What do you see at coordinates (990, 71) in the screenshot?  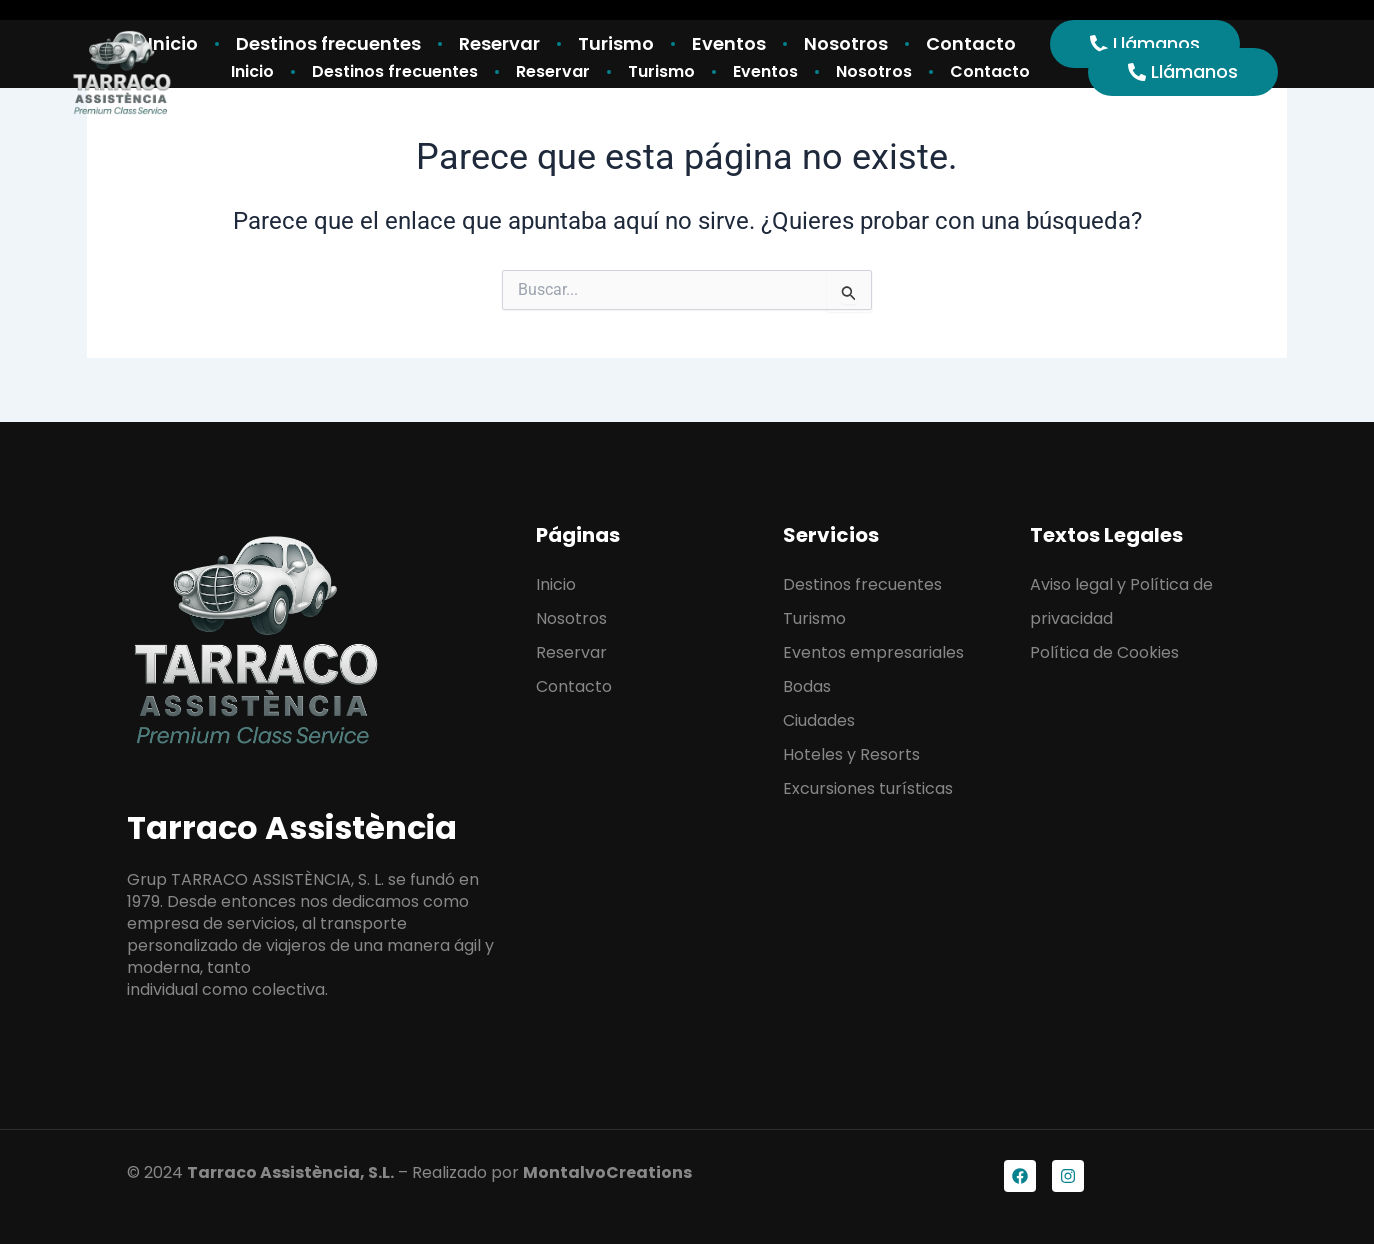 I see `Contacto` at bounding box center [990, 71].